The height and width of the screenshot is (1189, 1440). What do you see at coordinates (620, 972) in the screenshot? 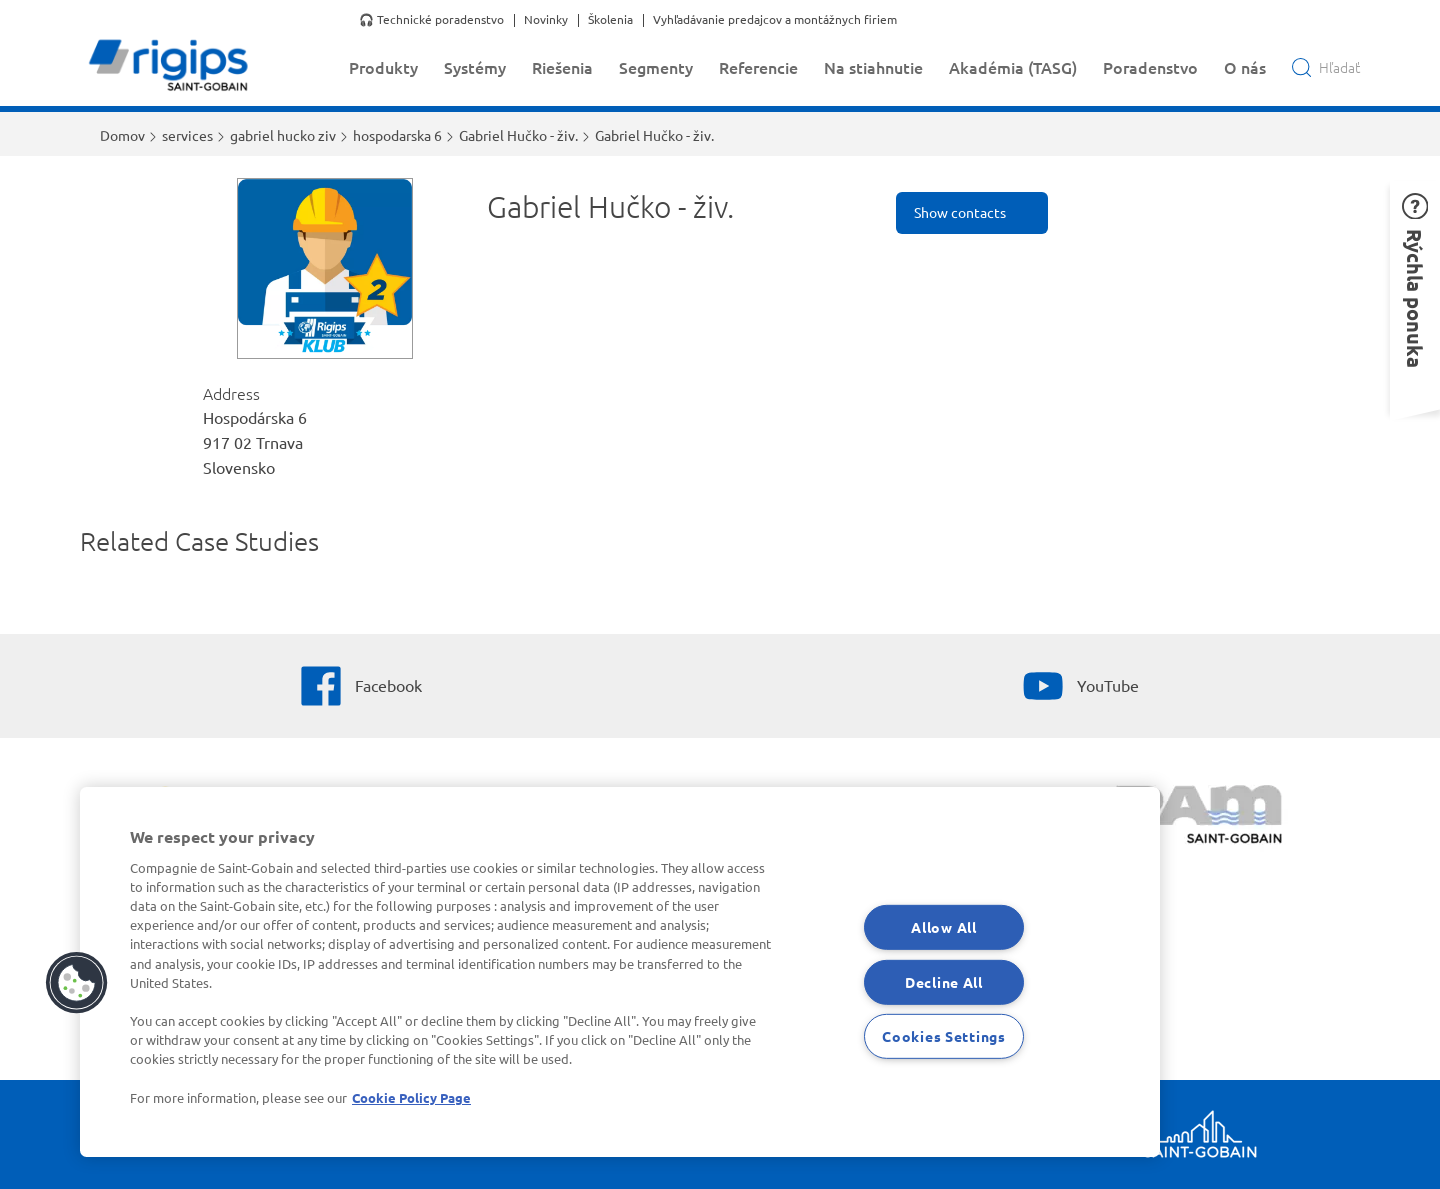
I see `[region]` at bounding box center [620, 972].